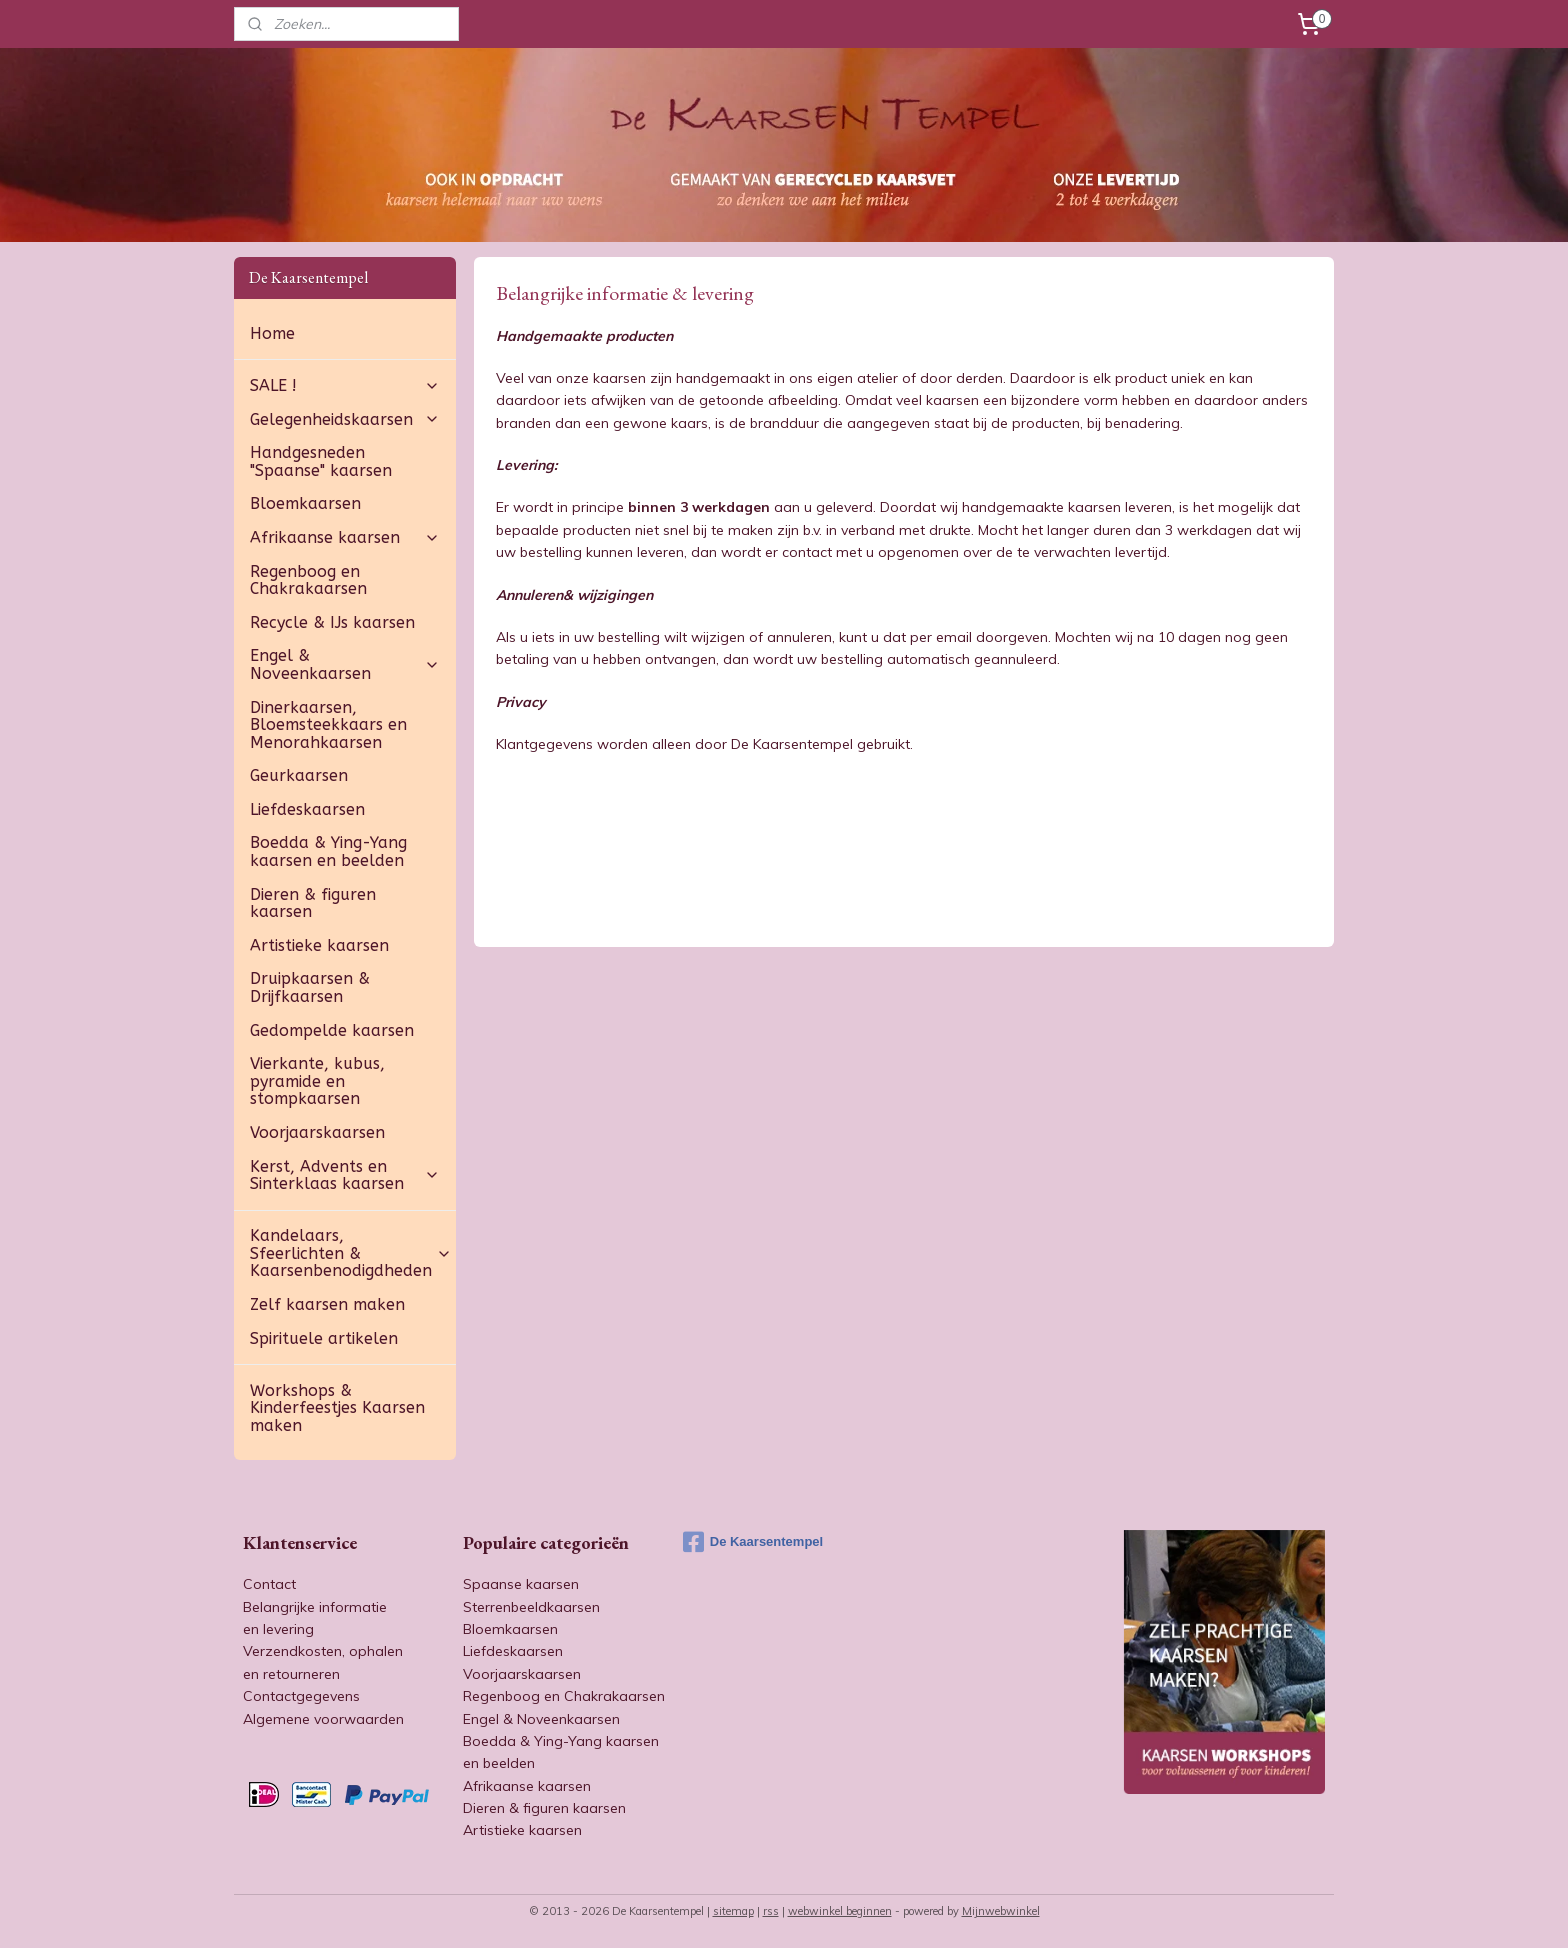 The height and width of the screenshot is (1948, 1568). Describe the element at coordinates (299, 775) in the screenshot. I see `Geurkaarsen` at that location.